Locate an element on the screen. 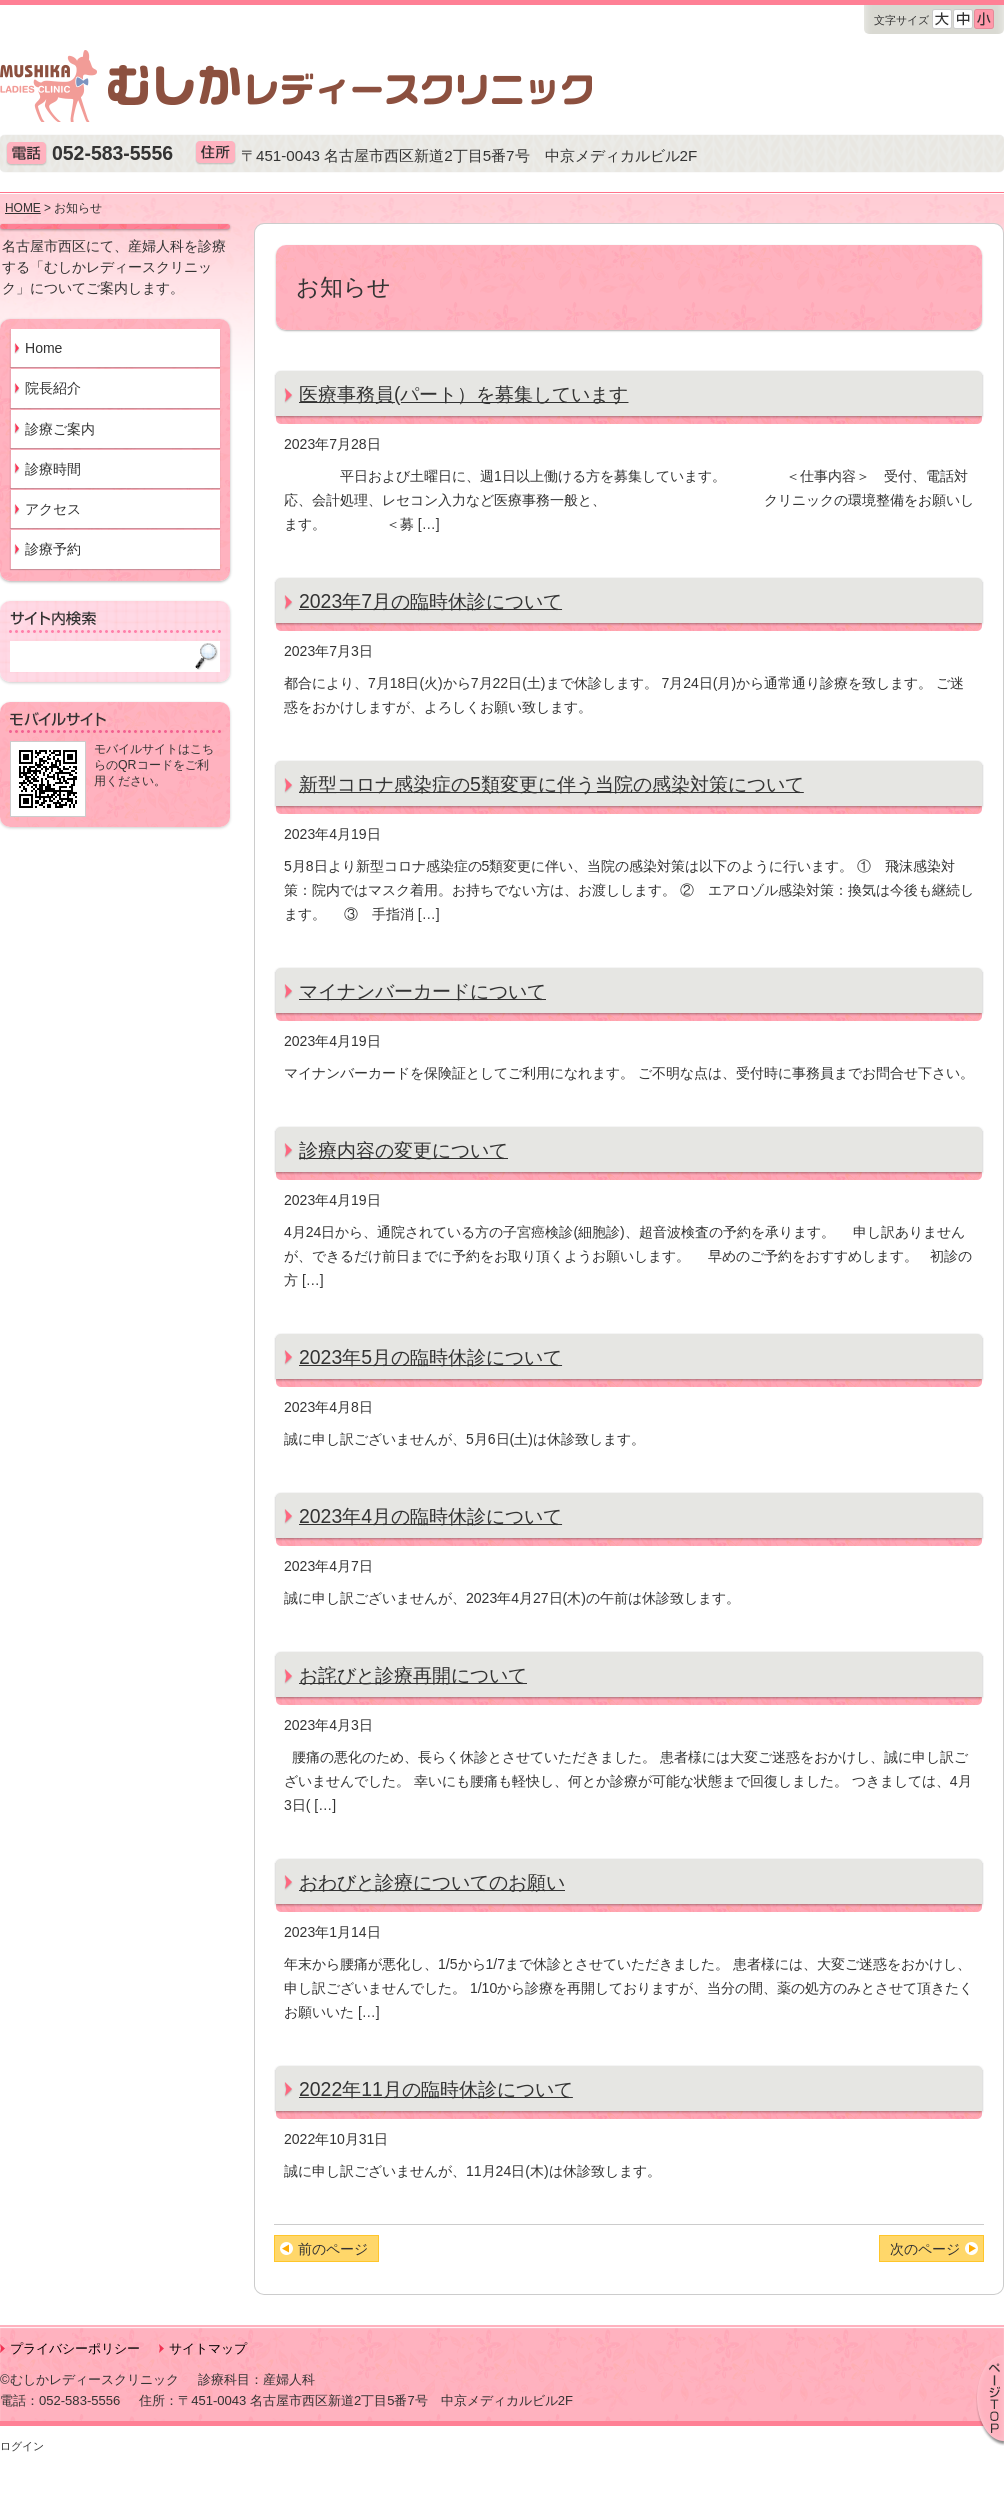  マイナンバーカードについて is located at coordinates (422, 991).